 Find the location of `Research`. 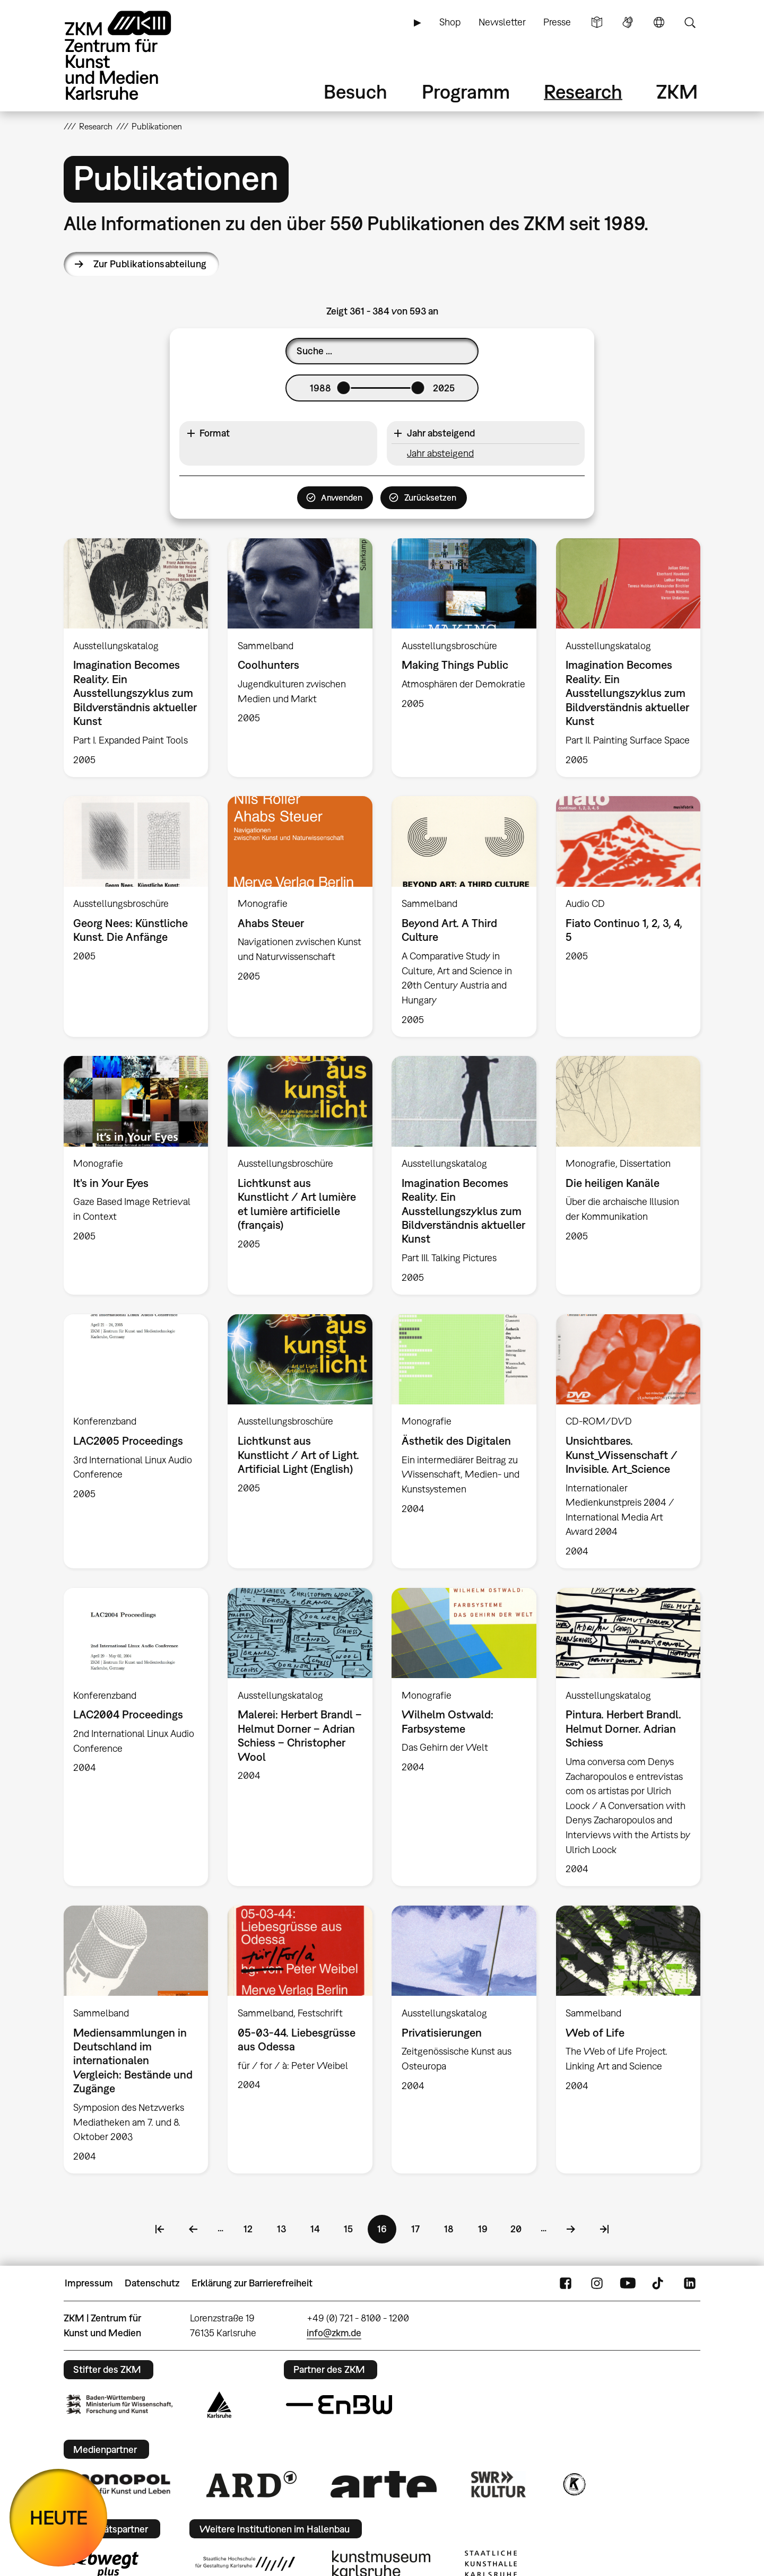

Research is located at coordinates (583, 91).